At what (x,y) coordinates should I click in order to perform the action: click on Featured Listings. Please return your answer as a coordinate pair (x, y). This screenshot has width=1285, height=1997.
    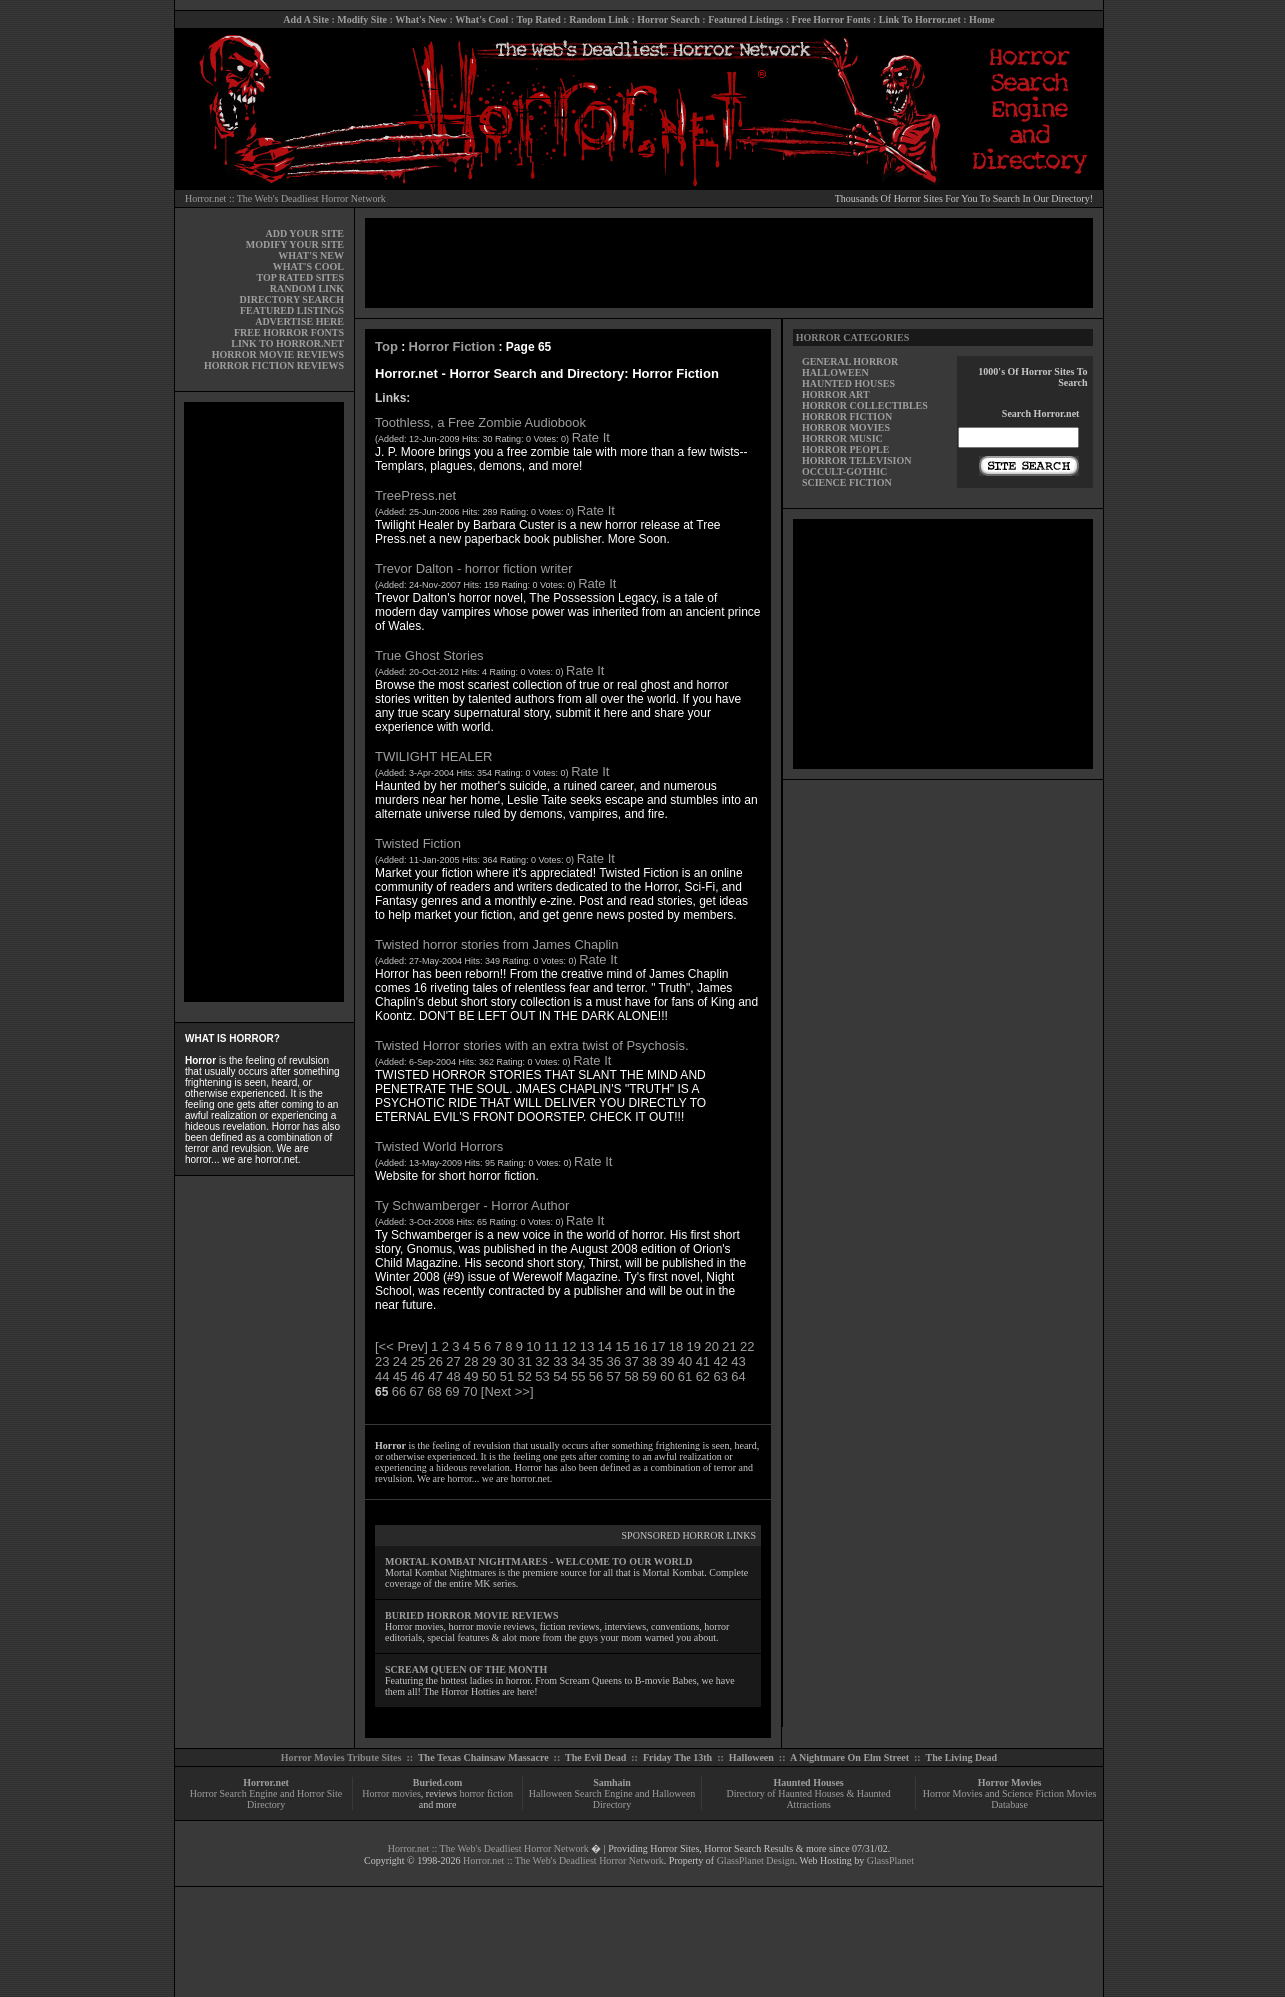
    Looking at the image, I should click on (745, 19).